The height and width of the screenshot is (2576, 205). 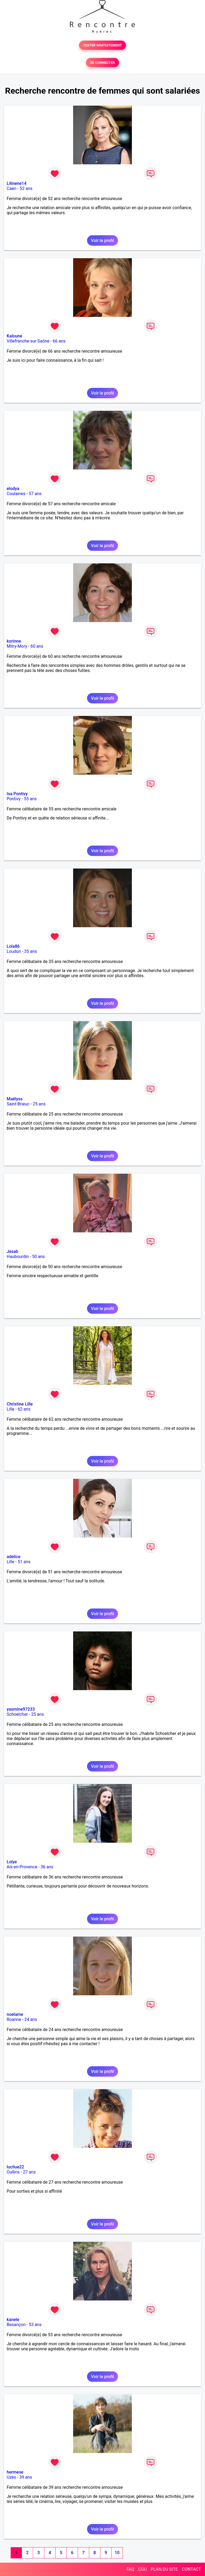 What do you see at coordinates (11, 2477) in the screenshot?
I see `Uzès` at bounding box center [11, 2477].